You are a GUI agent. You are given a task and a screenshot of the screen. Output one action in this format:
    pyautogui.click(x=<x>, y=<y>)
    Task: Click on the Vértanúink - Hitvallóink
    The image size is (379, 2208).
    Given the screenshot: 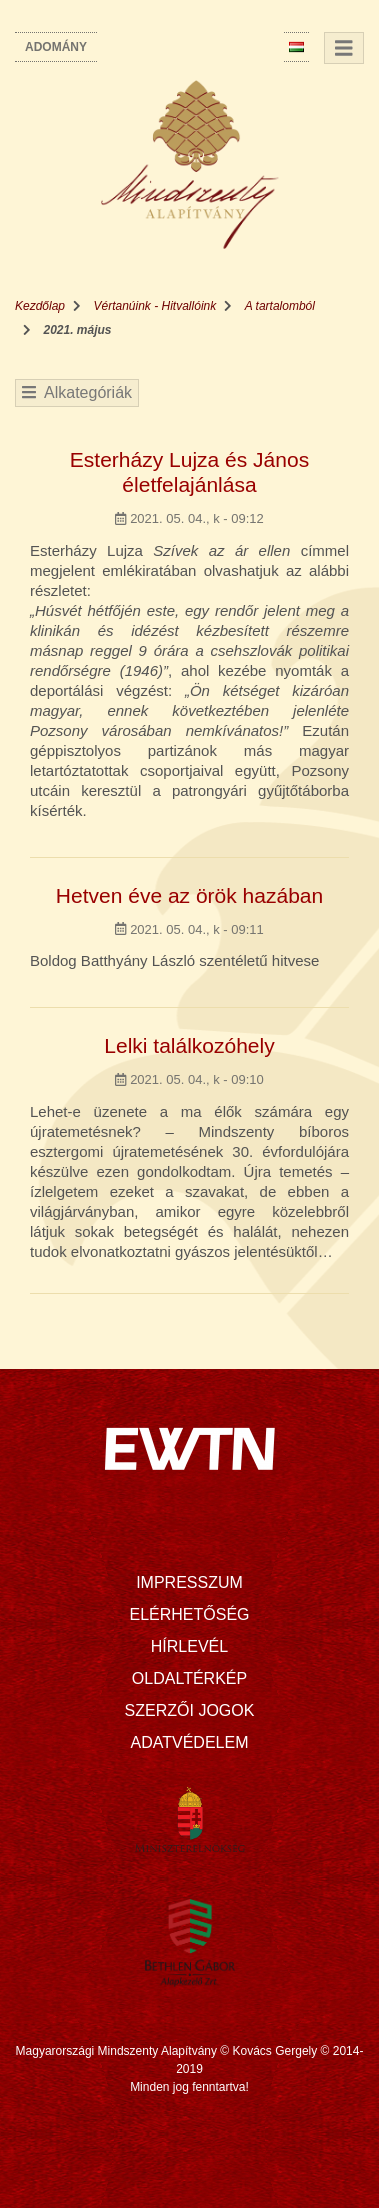 What is the action you would take?
    pyautogui.click(x=155, y=306)
    